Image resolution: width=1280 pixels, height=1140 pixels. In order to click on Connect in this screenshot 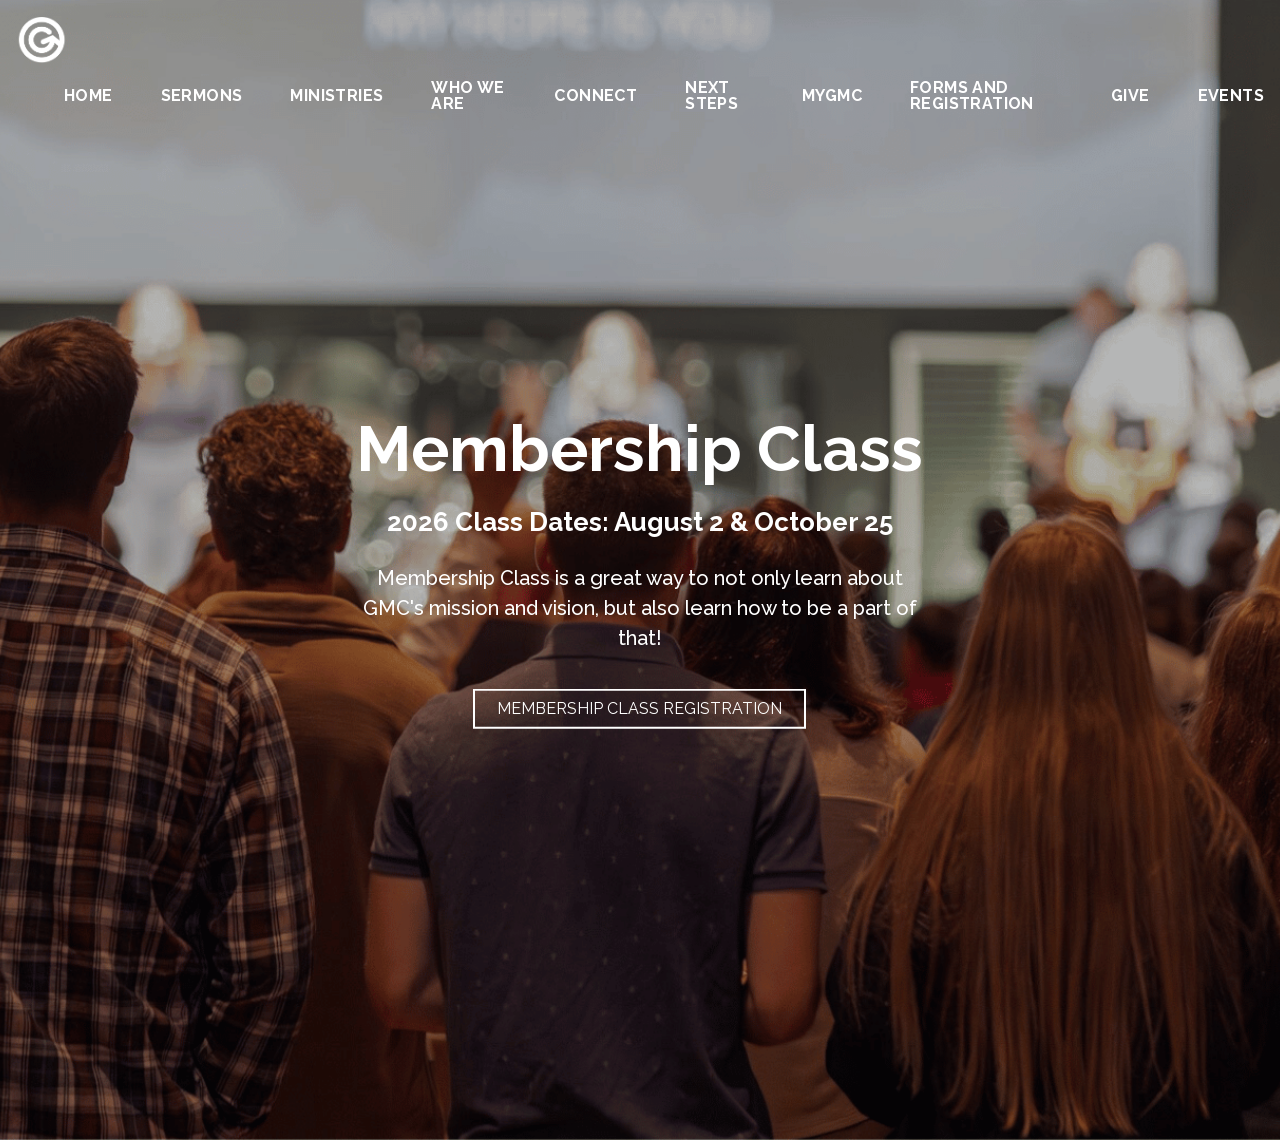, I will do `click(595, 96)`.